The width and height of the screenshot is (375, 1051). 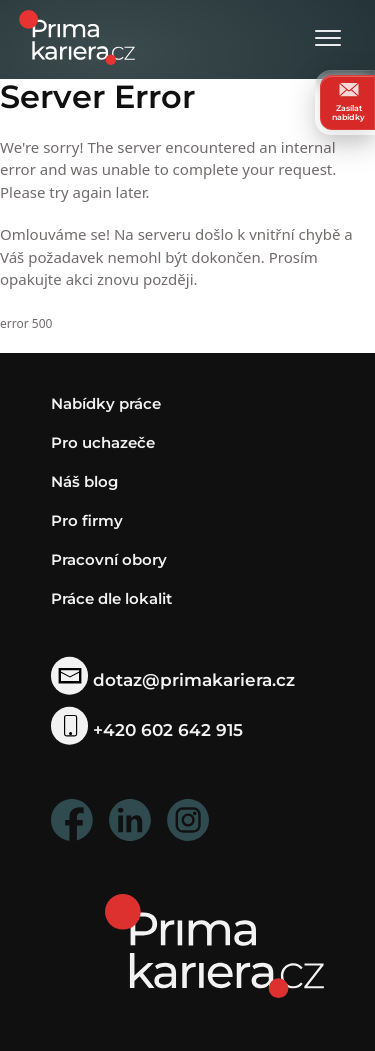 What do you see at coordinates (214, 944) in the screenshot?
I see `[homepage]` at bounding box center [214, 944].